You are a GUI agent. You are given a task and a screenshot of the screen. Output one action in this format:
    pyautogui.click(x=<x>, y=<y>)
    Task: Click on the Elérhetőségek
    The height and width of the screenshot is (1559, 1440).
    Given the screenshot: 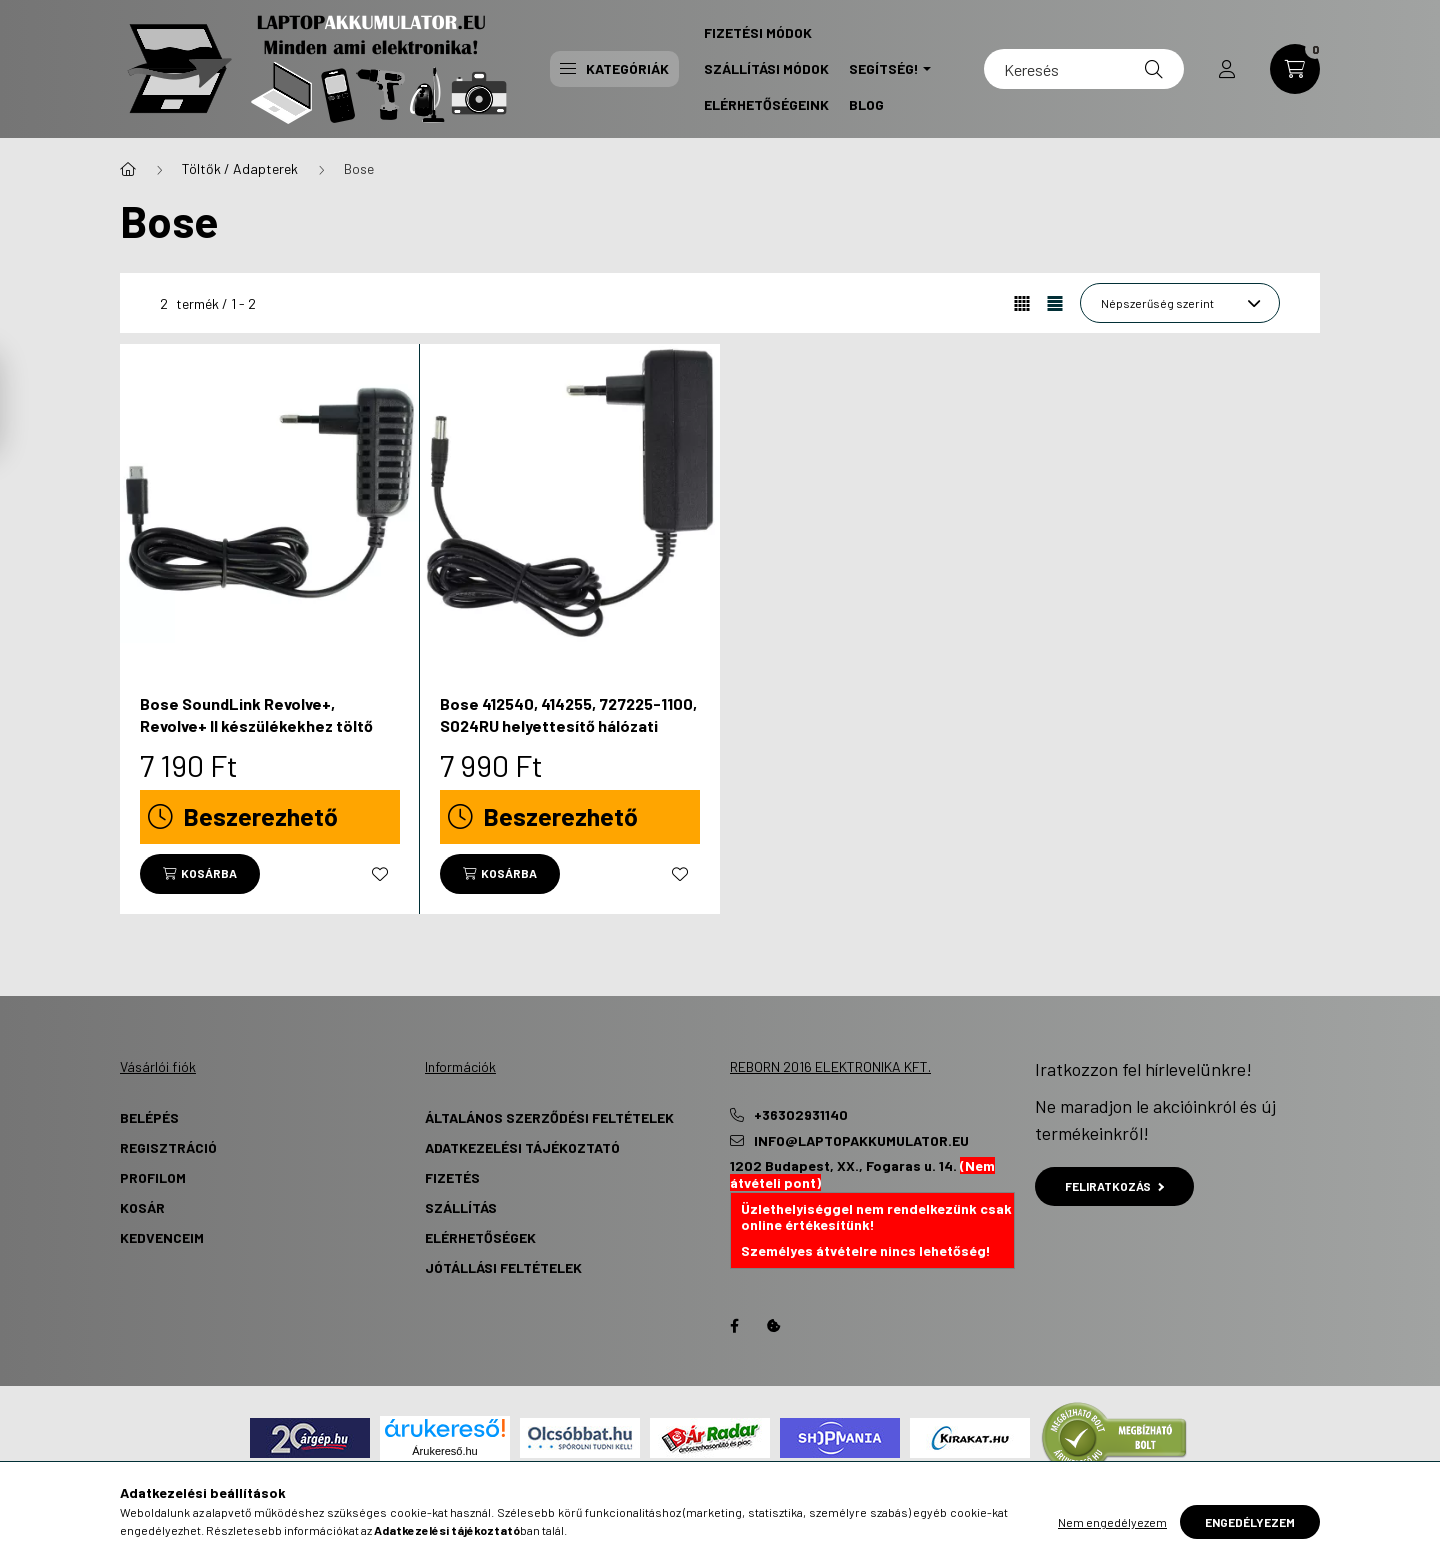 What is the action you would take?
    pyautogui.click(x=480, y=1237)
    